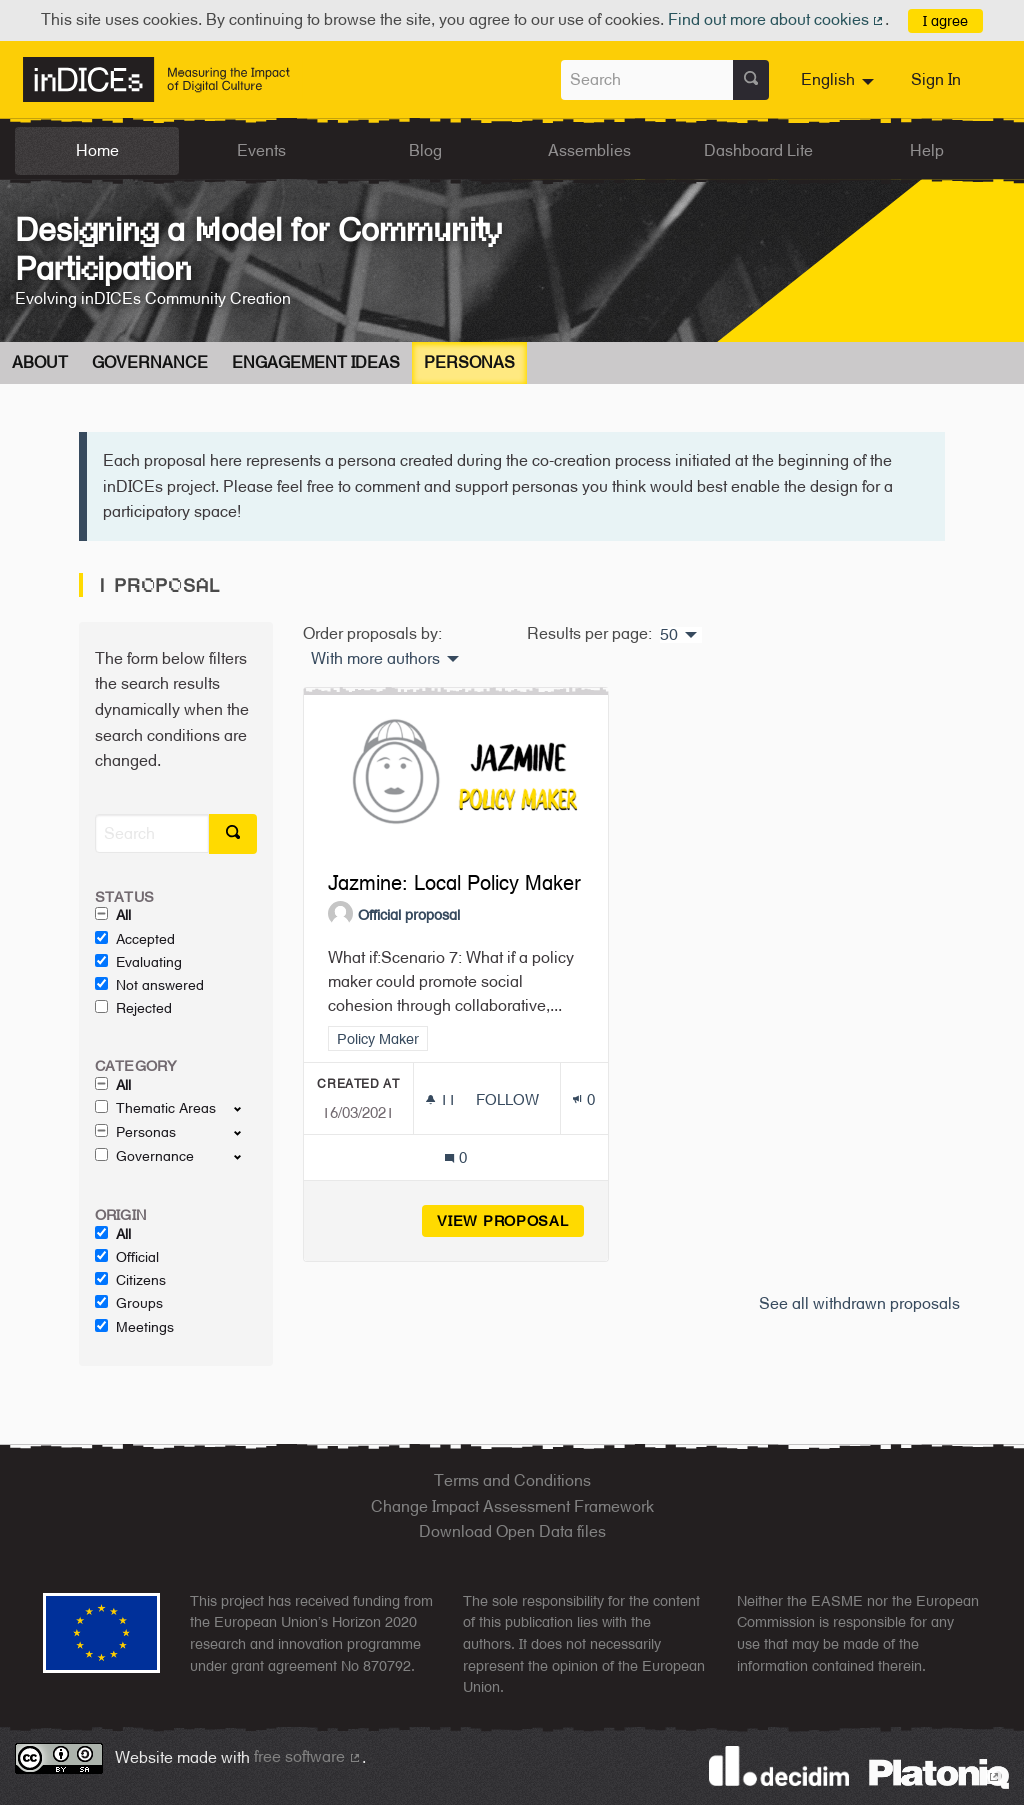 This screenshot has height=1805, width=1024. What do you see at coordinates (245, 1108) in the screenshot?
I see `[show/hide]` at bounding box center [245, 1108].